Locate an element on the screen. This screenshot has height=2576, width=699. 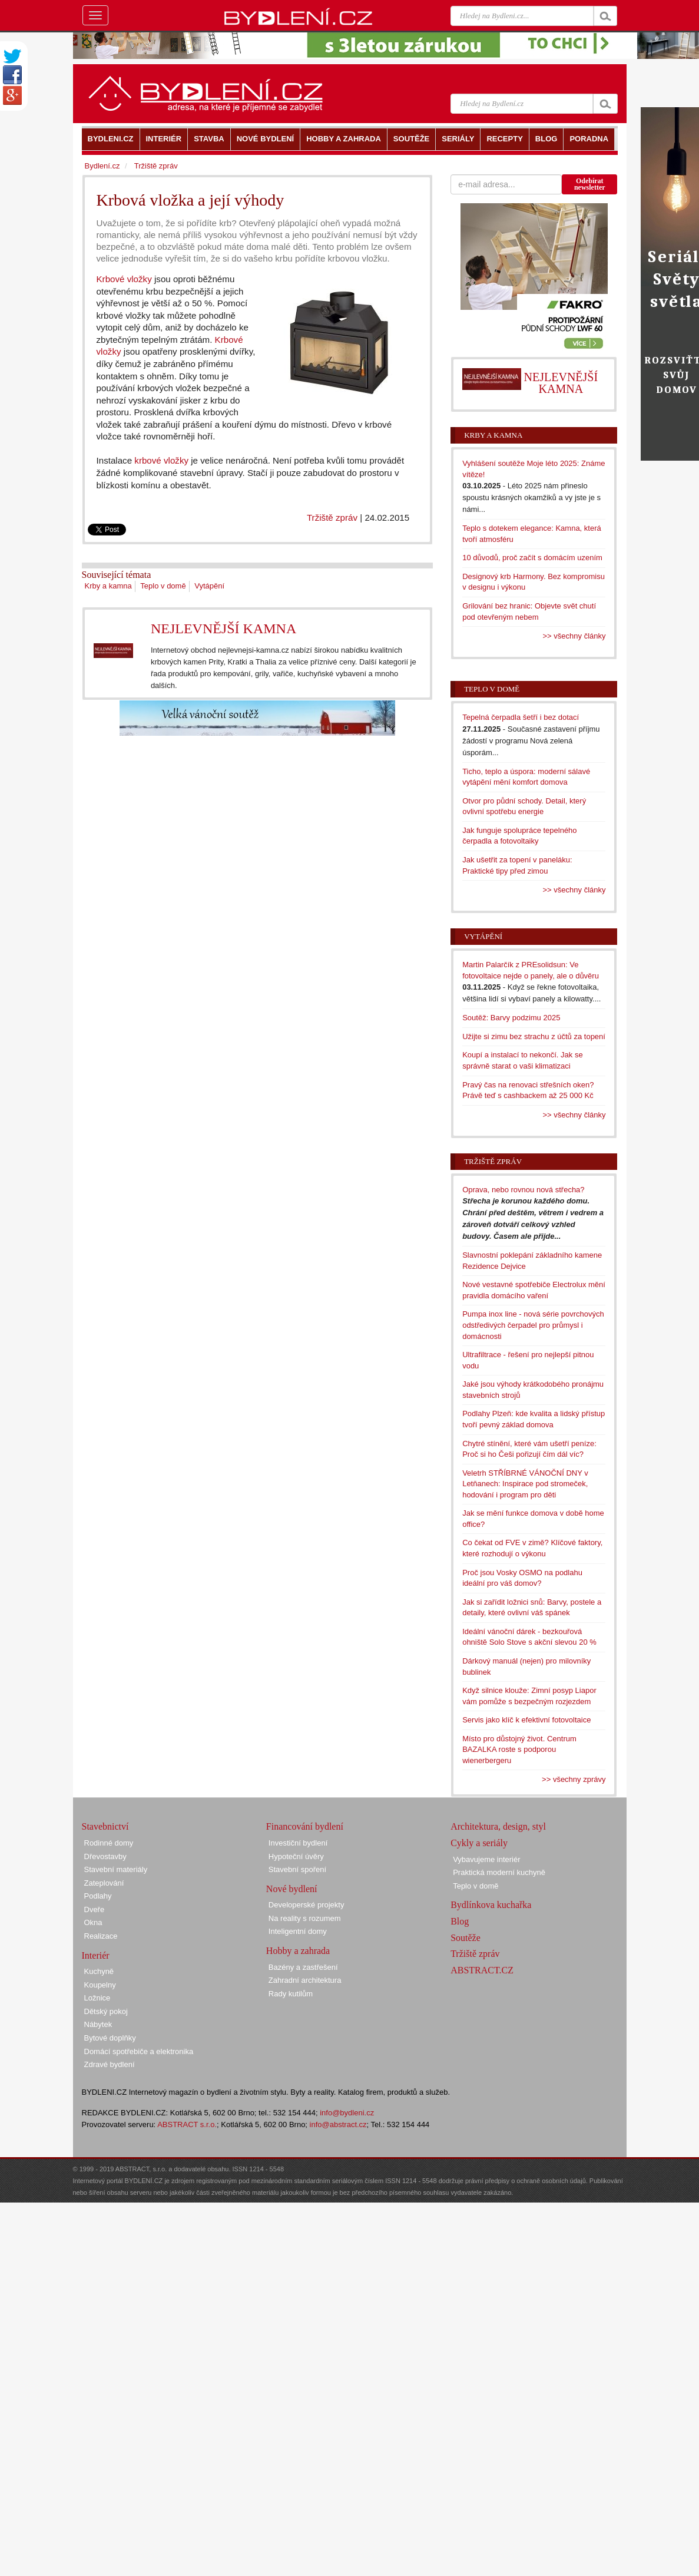
Zdravé bydlení is located at coordinates (109, 2064).